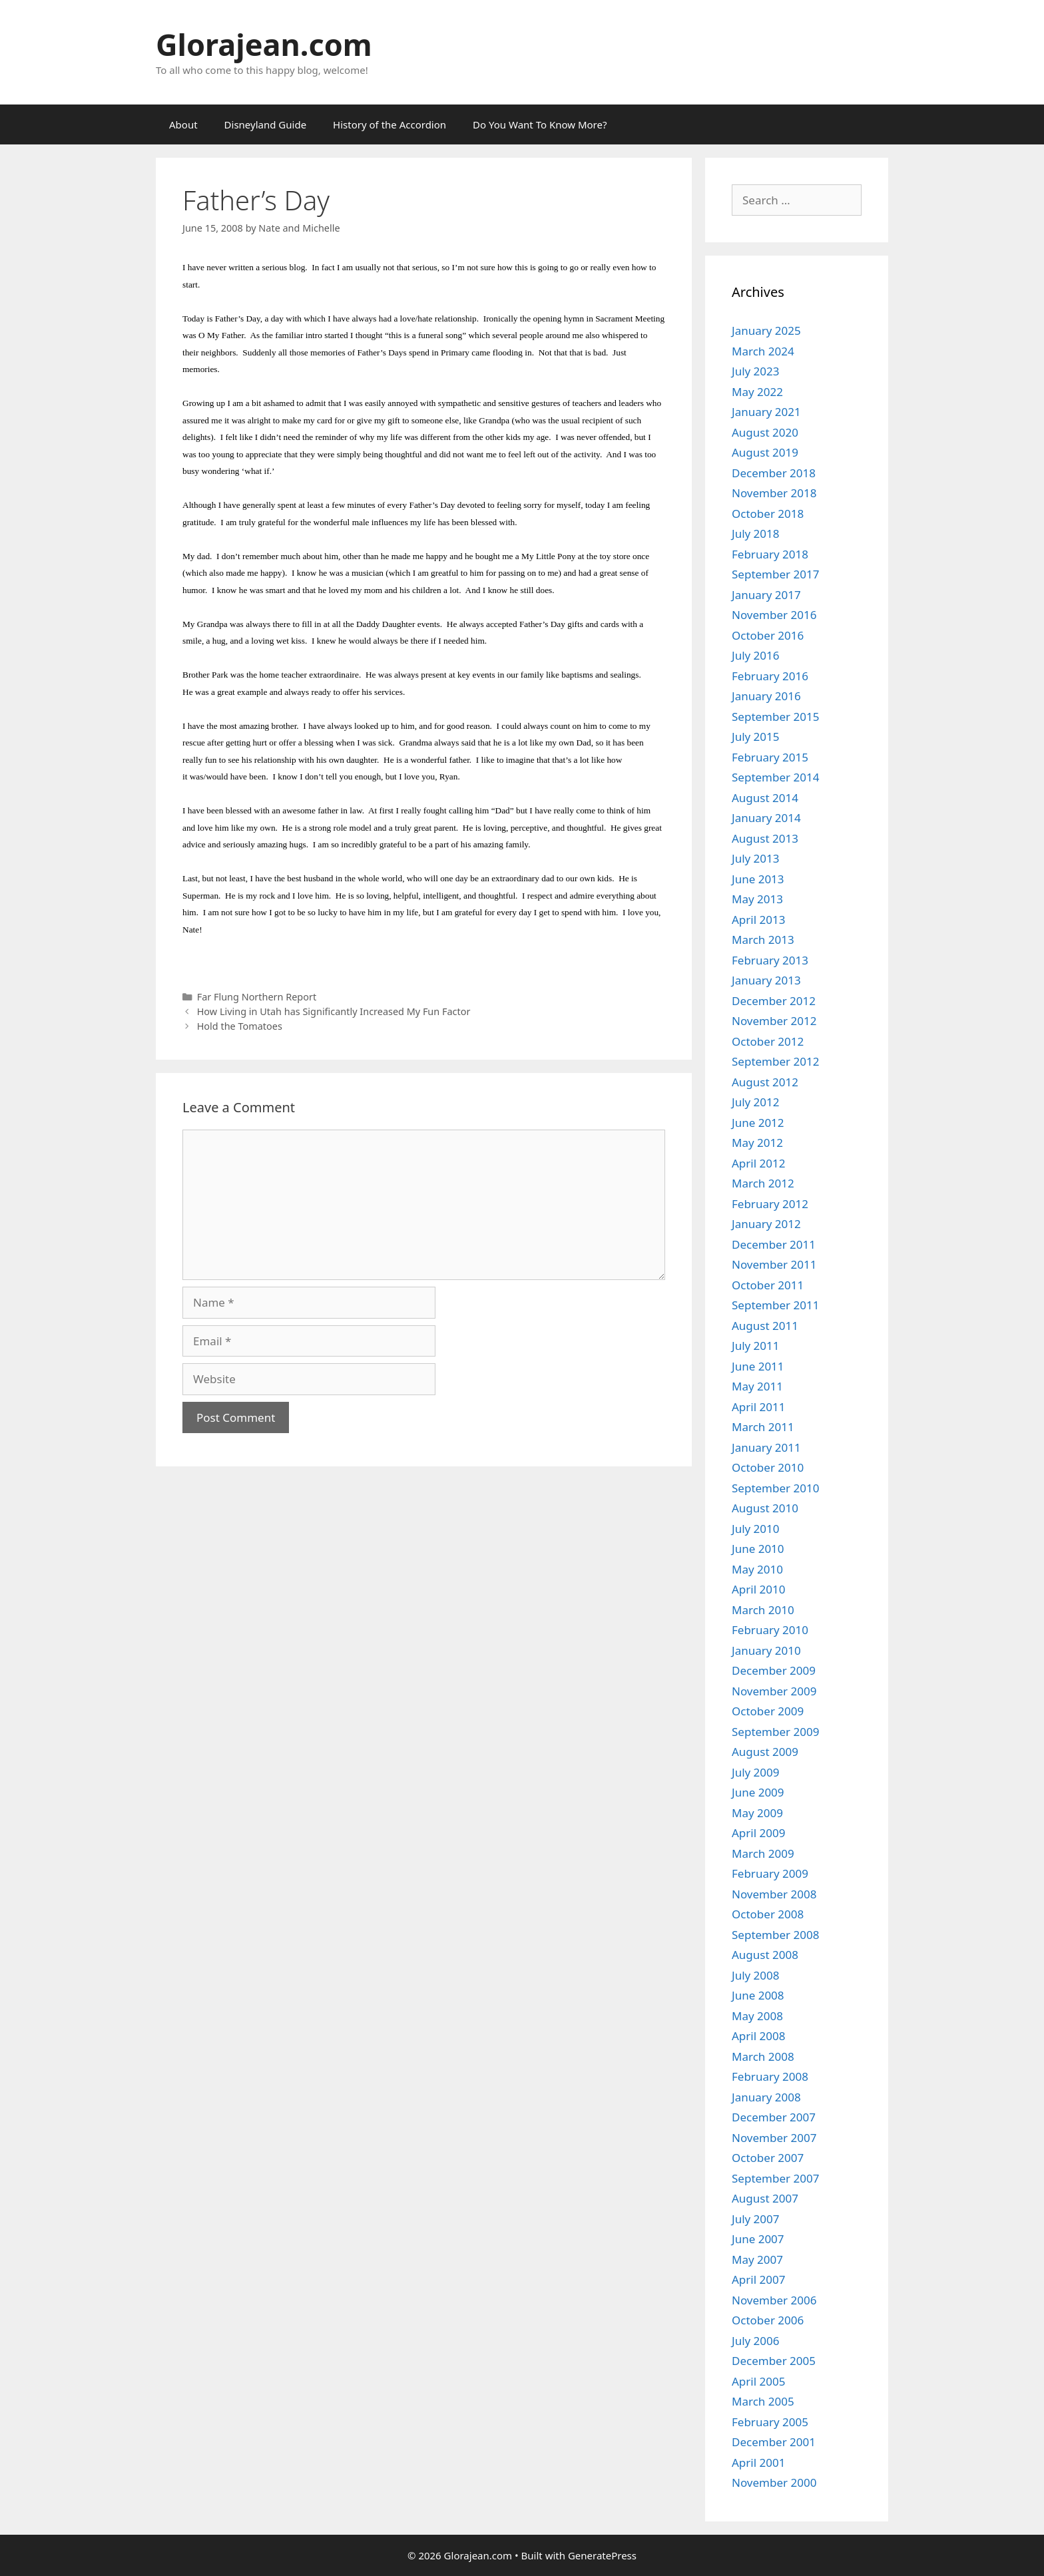 Image resolution: width=1044 pixels, height=2576 pixels. What do you see at coordinates (758, 1995) in the screenshot?
I see `June 2008` at bounding box center [758, 1995].